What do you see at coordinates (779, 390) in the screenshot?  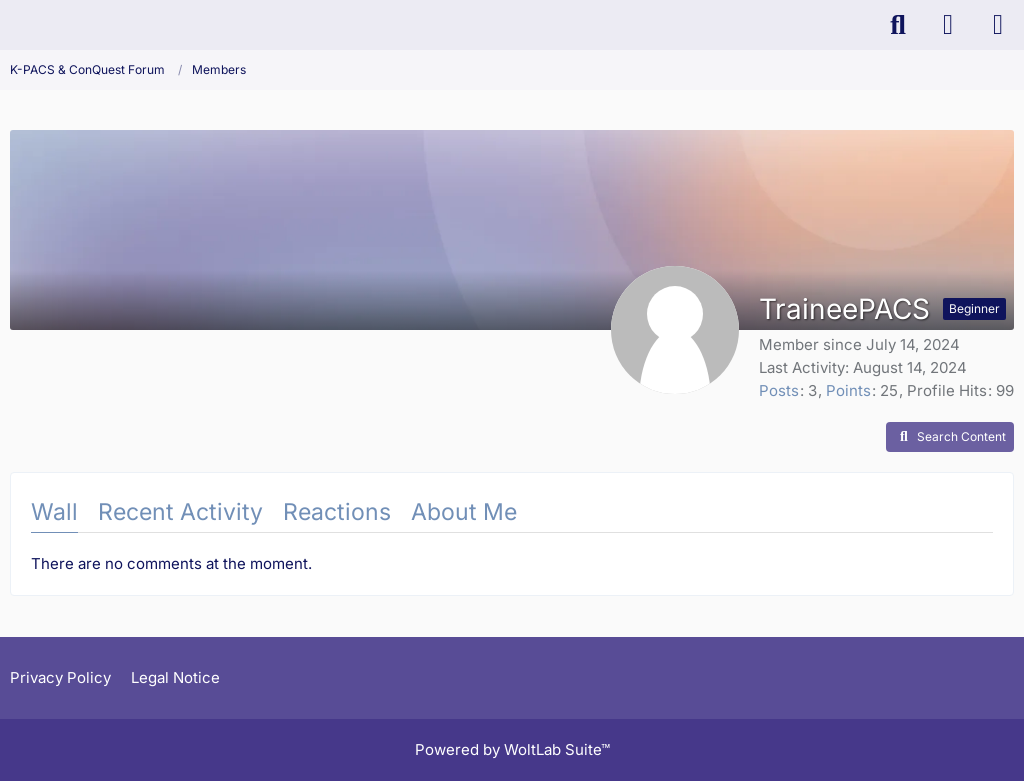 I see `Posts [Posts by TraineePACS]` at bounding box center [779, 390].